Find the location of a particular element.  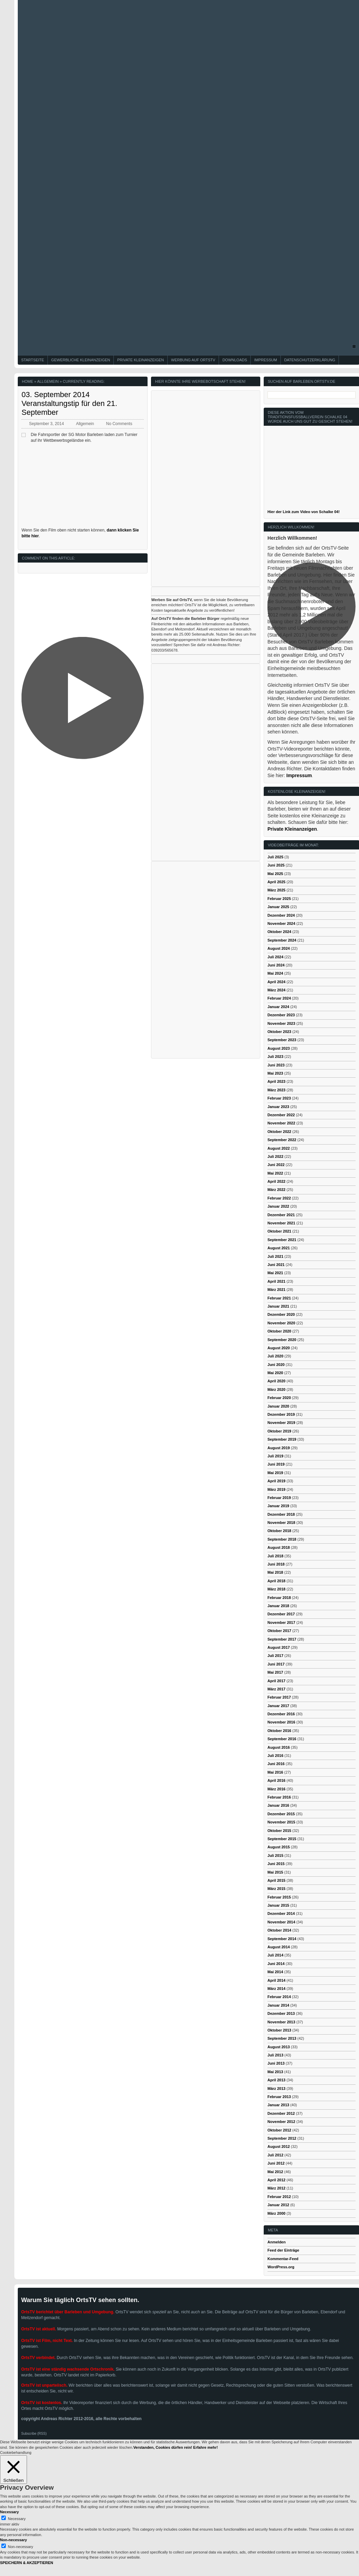

Verstanden, Cookies dürfen rein! [button] is located at coordinates (162, 2447).